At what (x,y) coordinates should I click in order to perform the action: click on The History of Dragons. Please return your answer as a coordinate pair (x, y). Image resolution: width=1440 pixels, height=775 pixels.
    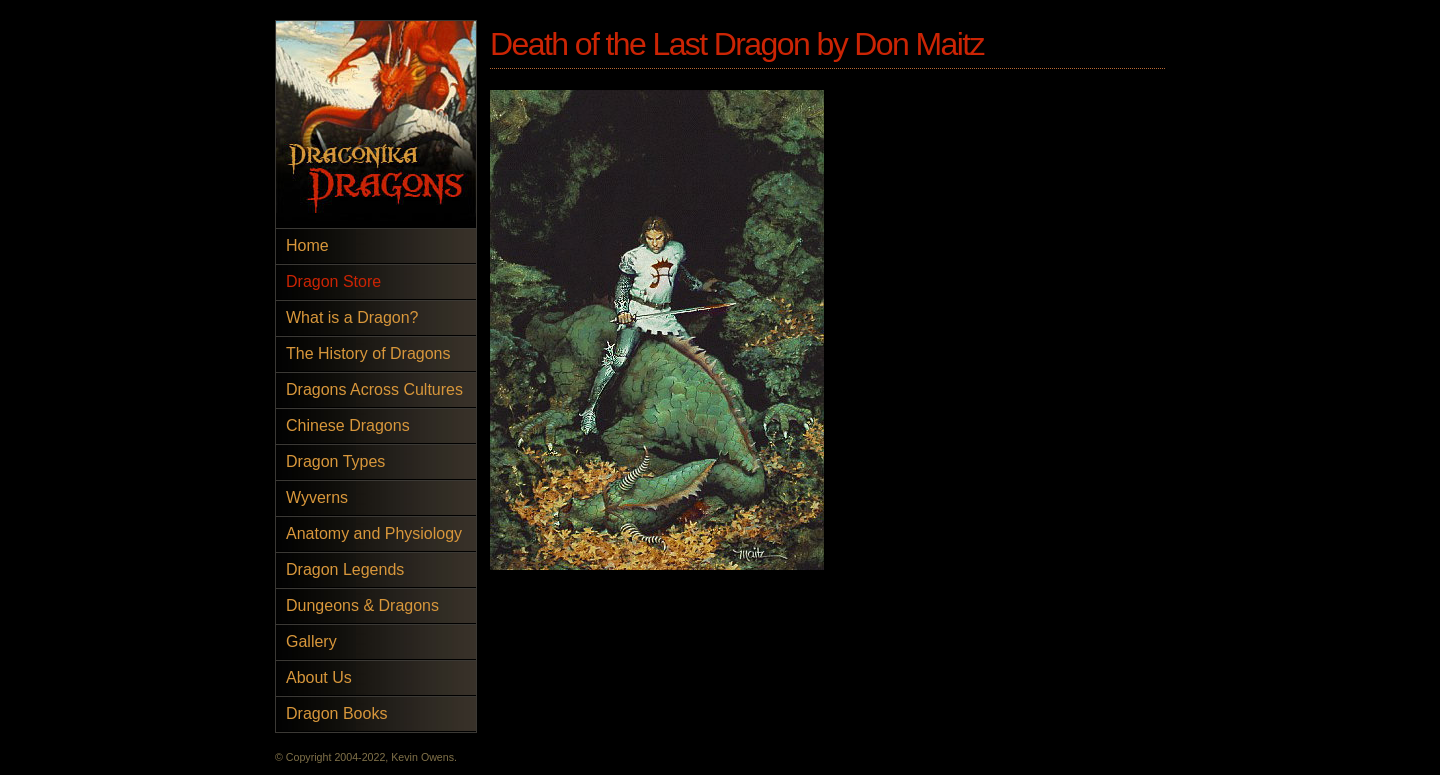
    Looking at the image, I should click on (368, 353).